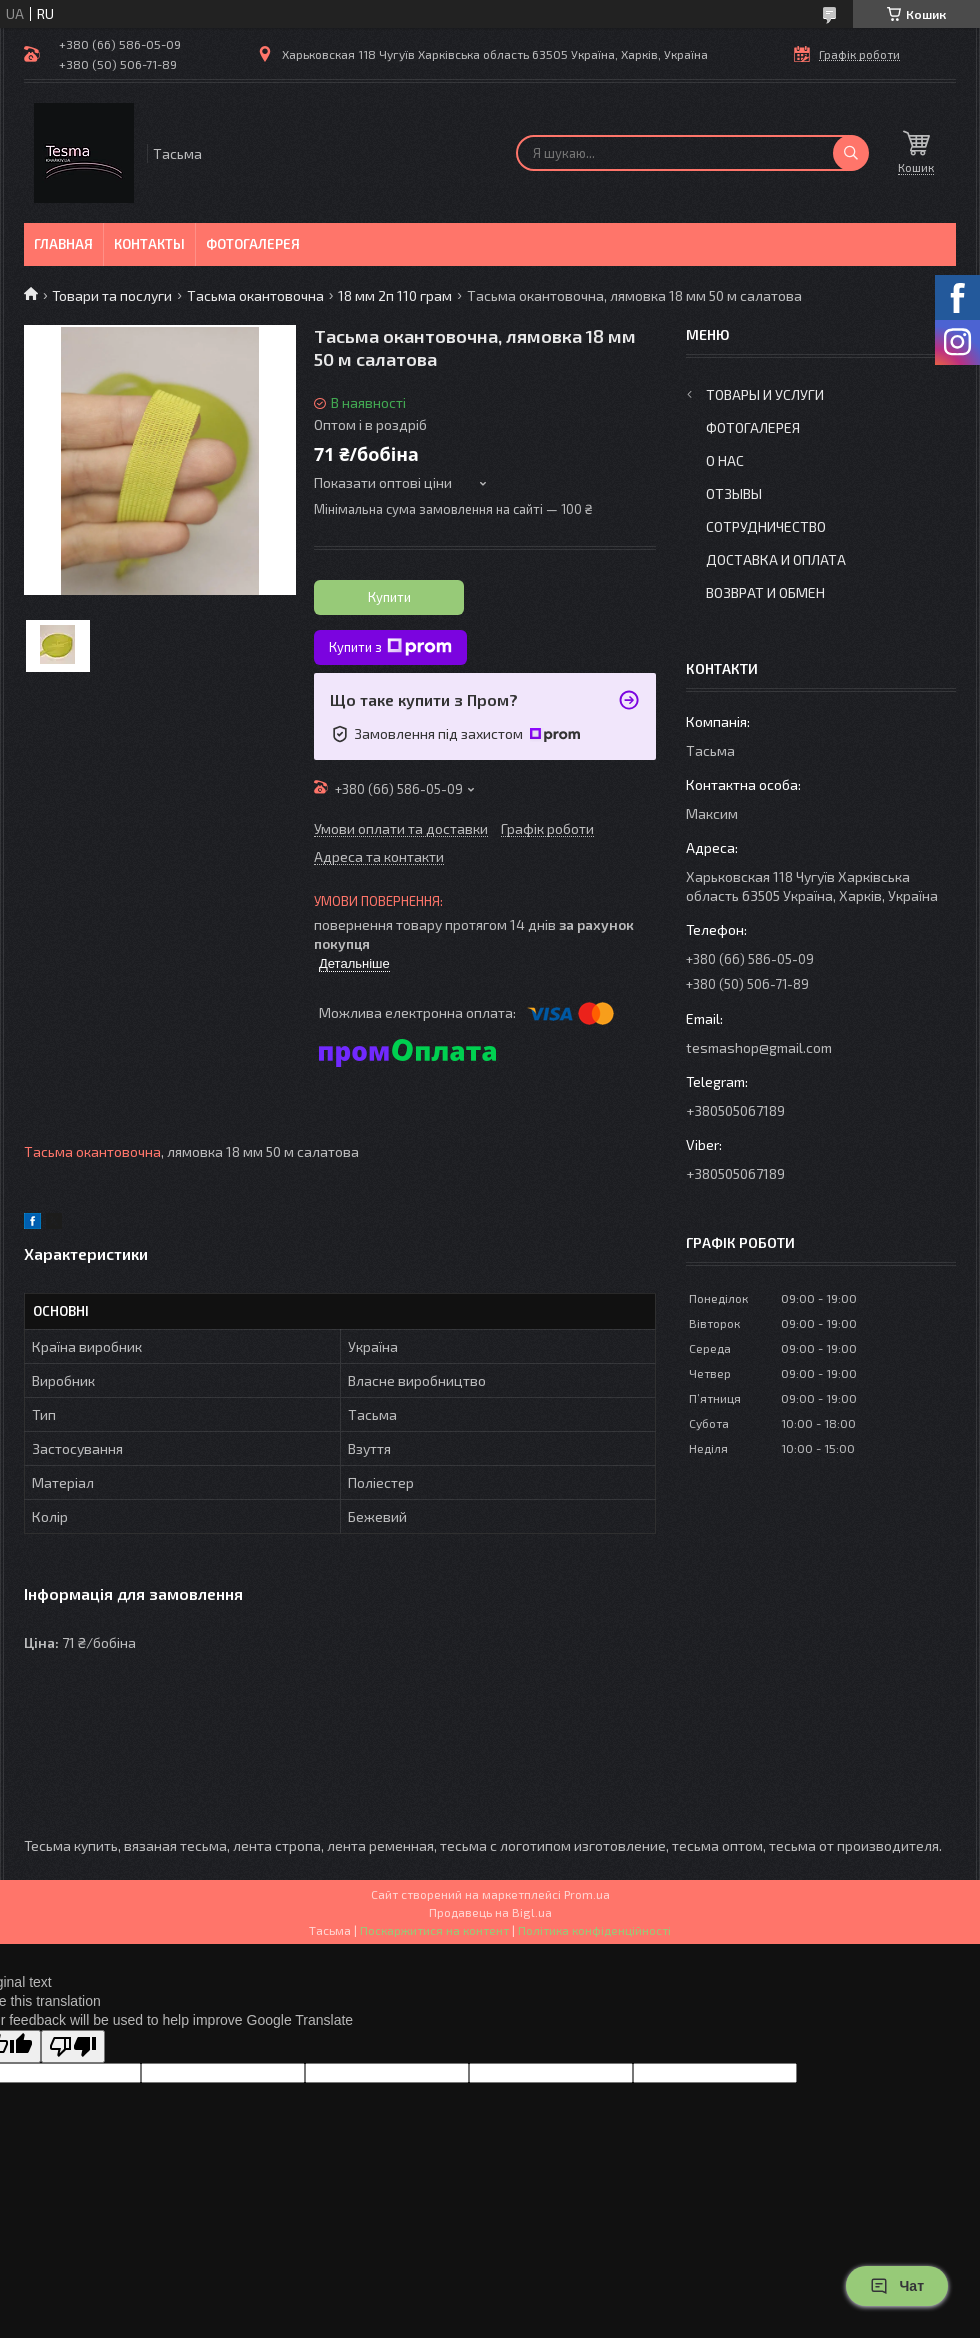  I want to click on Товары и услуги, so click(765, 394).